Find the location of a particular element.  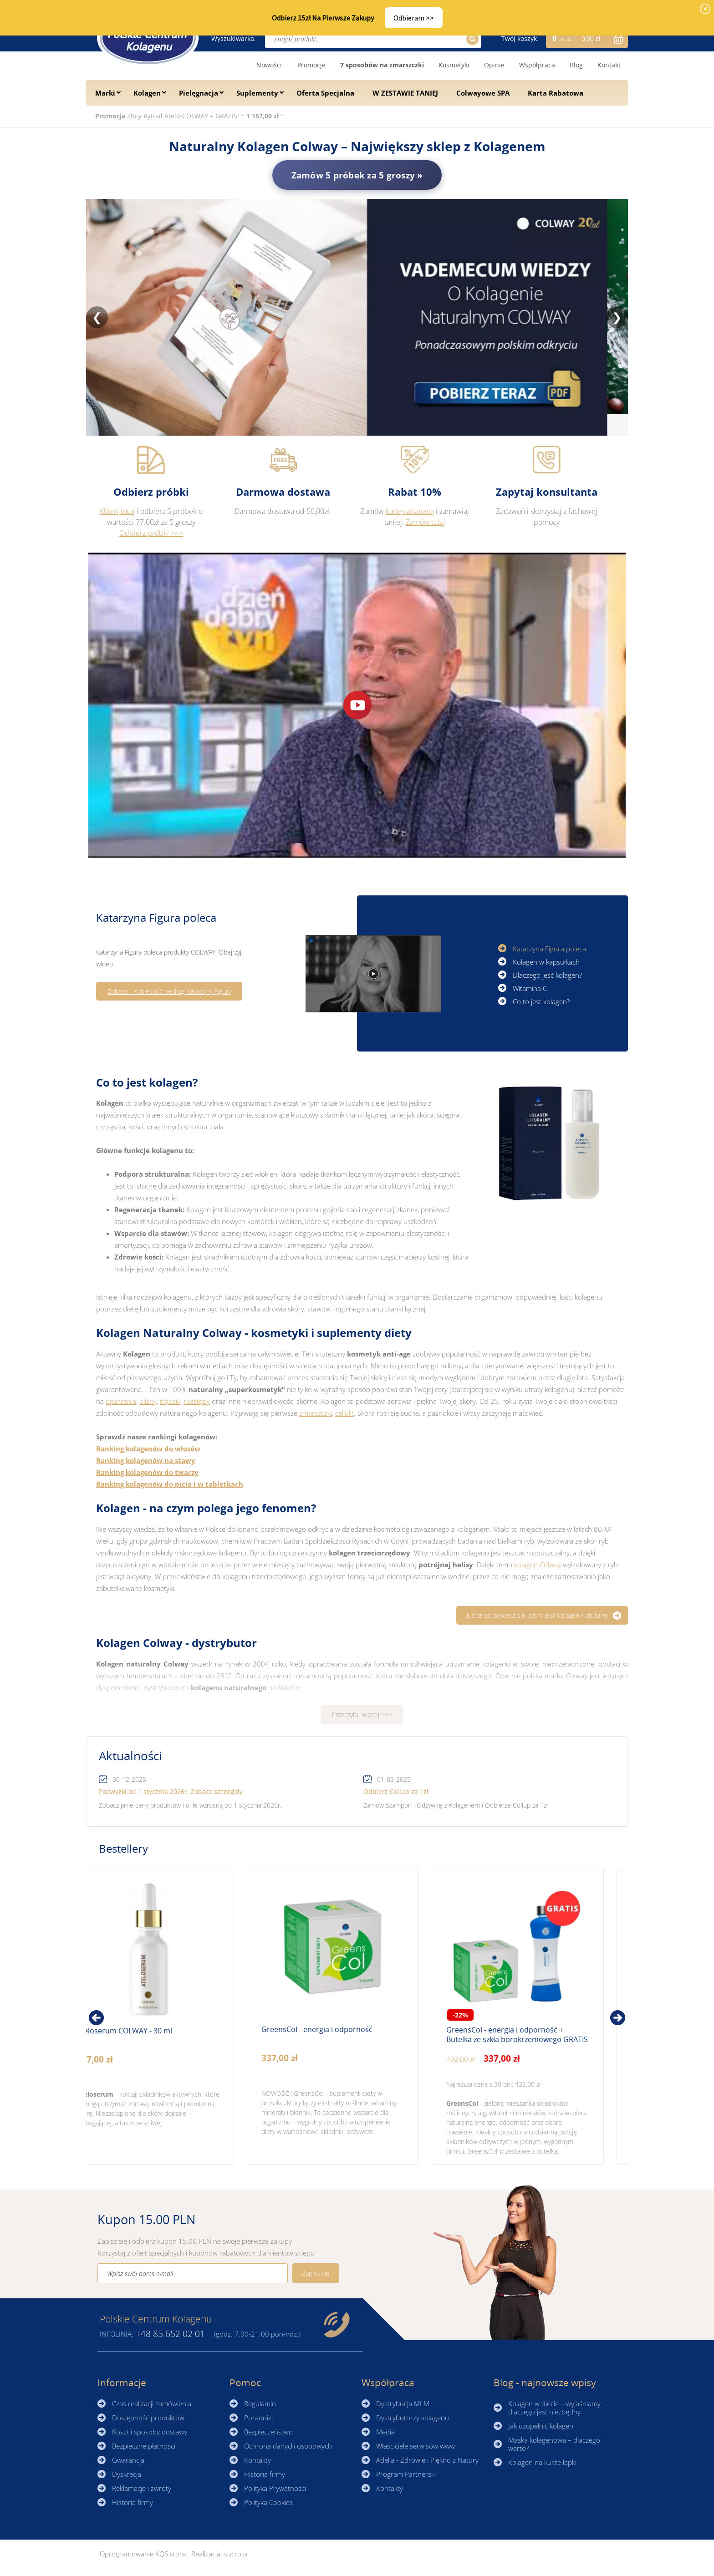

Co to jest kolagen? [button] is located at coordinates (541, 998).